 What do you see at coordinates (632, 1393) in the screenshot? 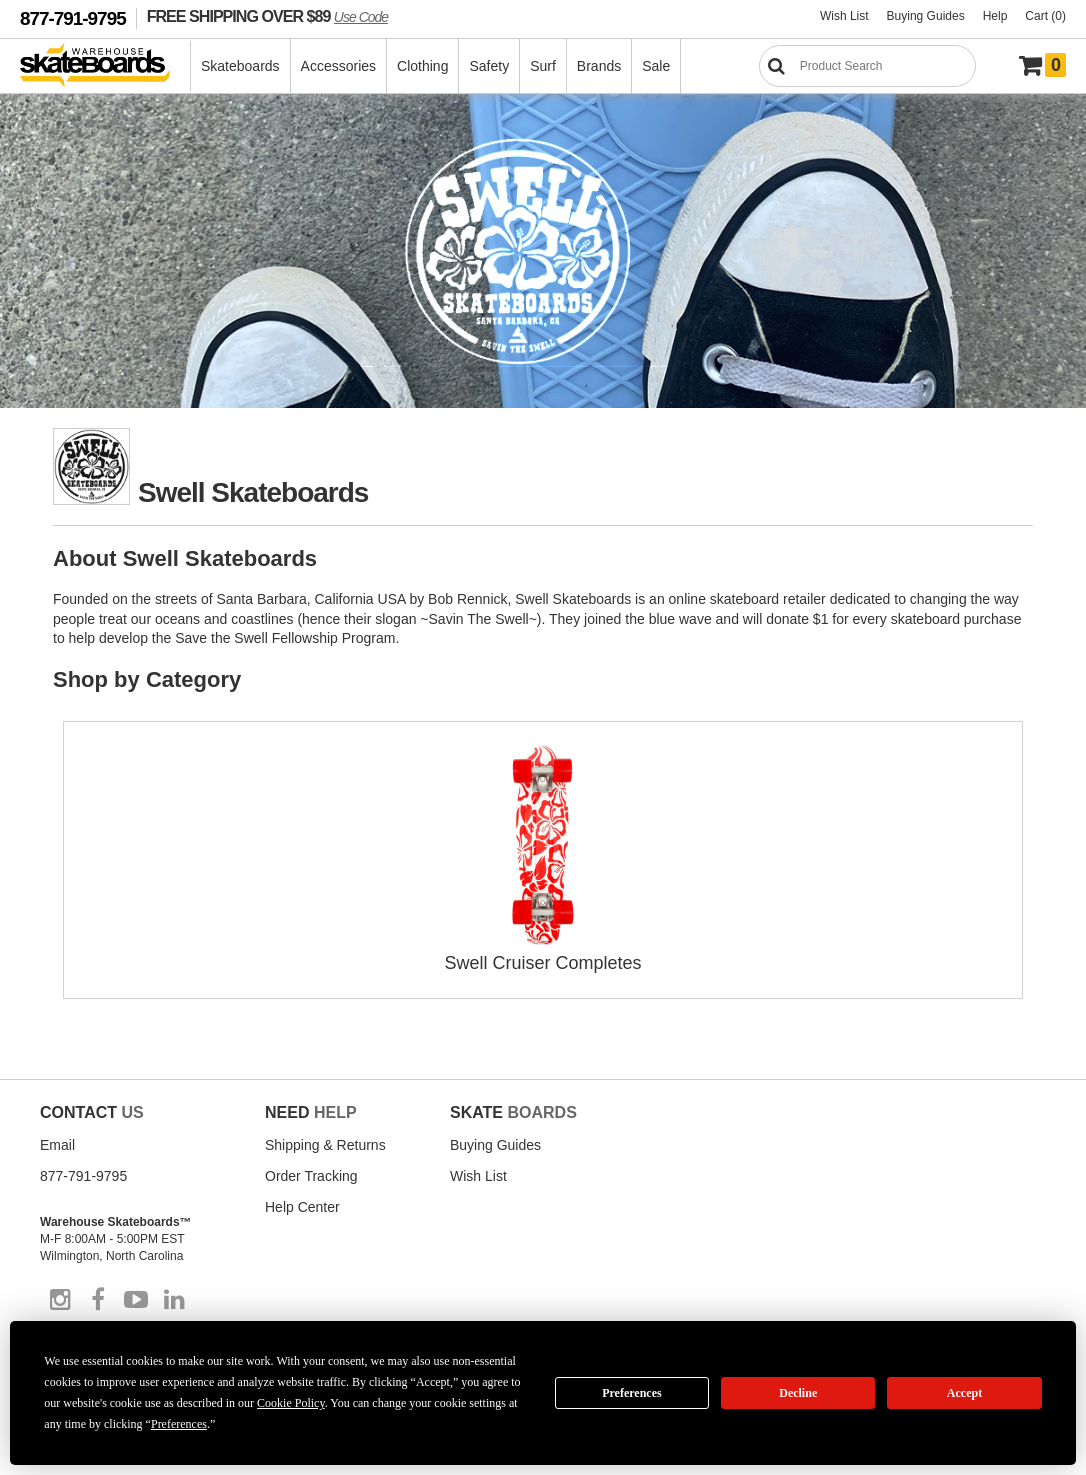
I see `Preferences` at bounding box center [632, 1393].